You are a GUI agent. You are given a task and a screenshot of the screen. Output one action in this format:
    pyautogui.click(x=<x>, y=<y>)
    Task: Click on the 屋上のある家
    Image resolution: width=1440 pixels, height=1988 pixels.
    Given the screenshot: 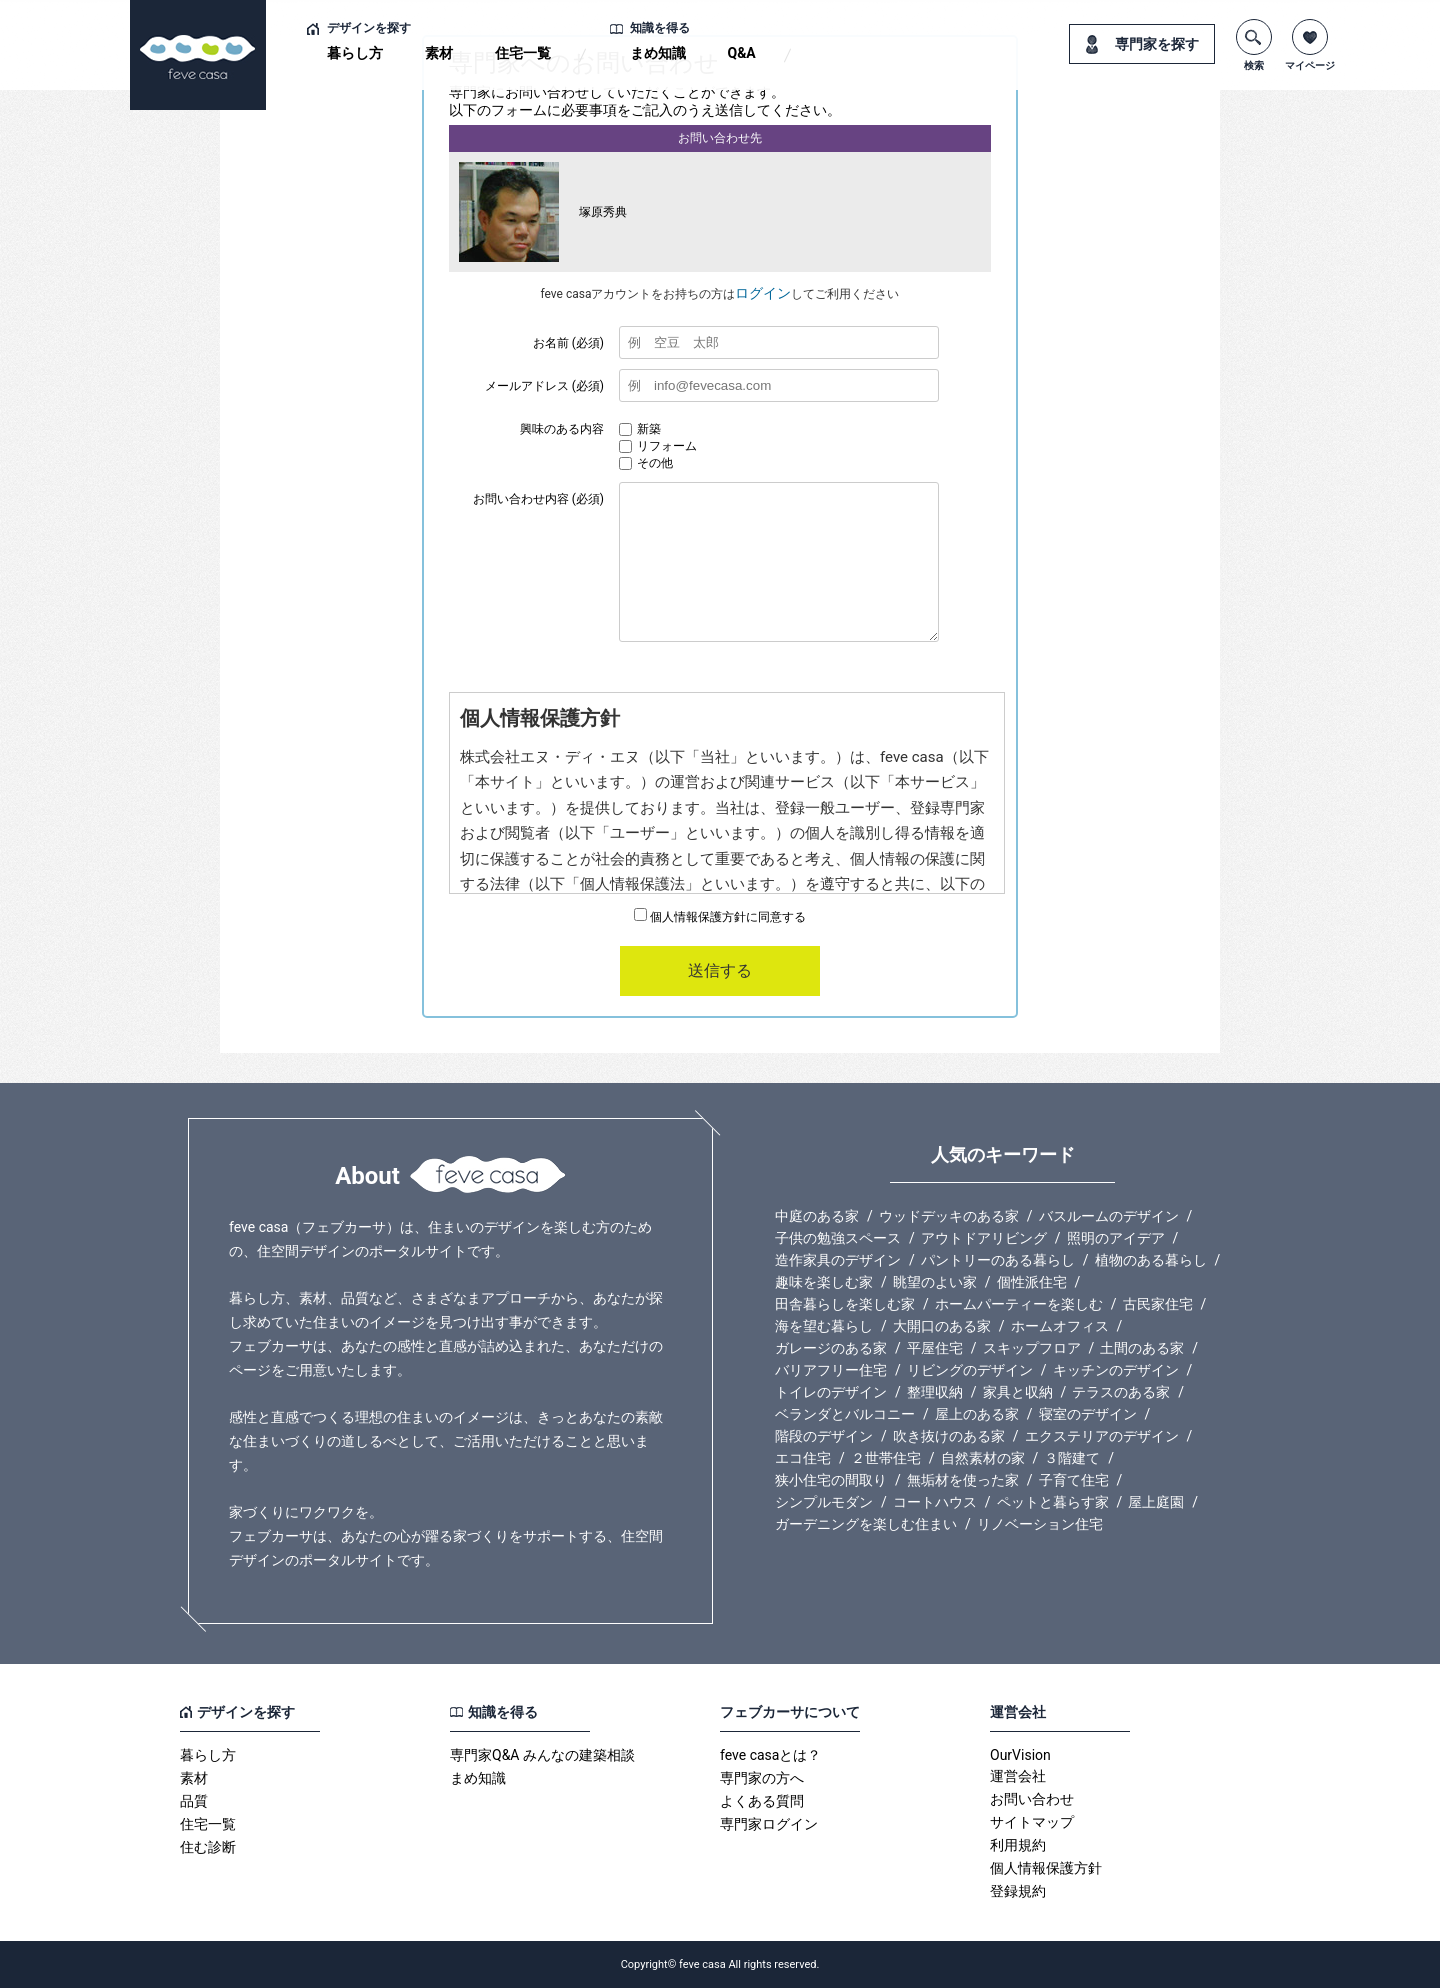 What is the action you would take?
    pyautogui.click(x=977, y=1414)
    